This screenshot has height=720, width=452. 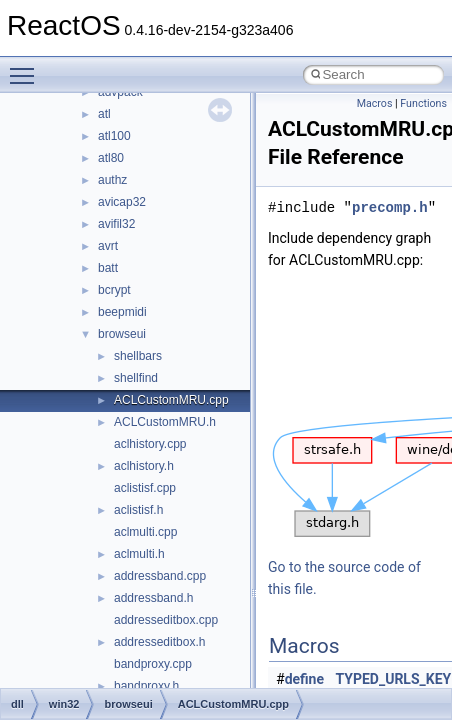 What do you see at coordinates (122, 202) in the screenshot?
I see `avicap32` at bounding box center [122, 202].